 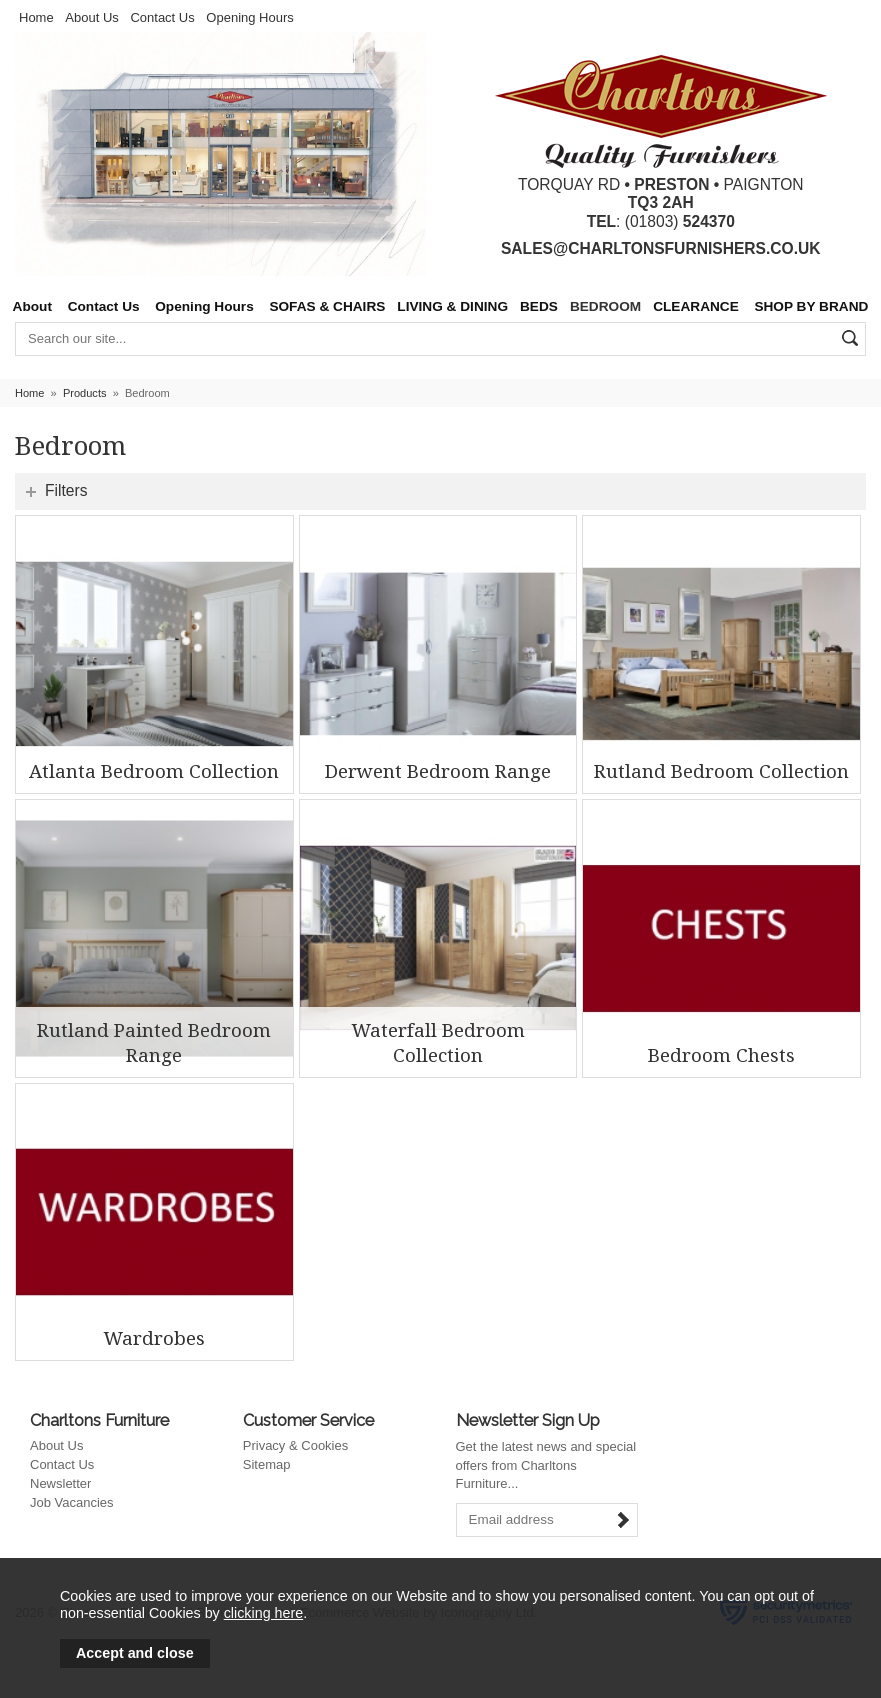 What do you see at coordinates (452, 306) in the screenshot?
I see `LIVING & DINING` at bounding box center [452, 306].